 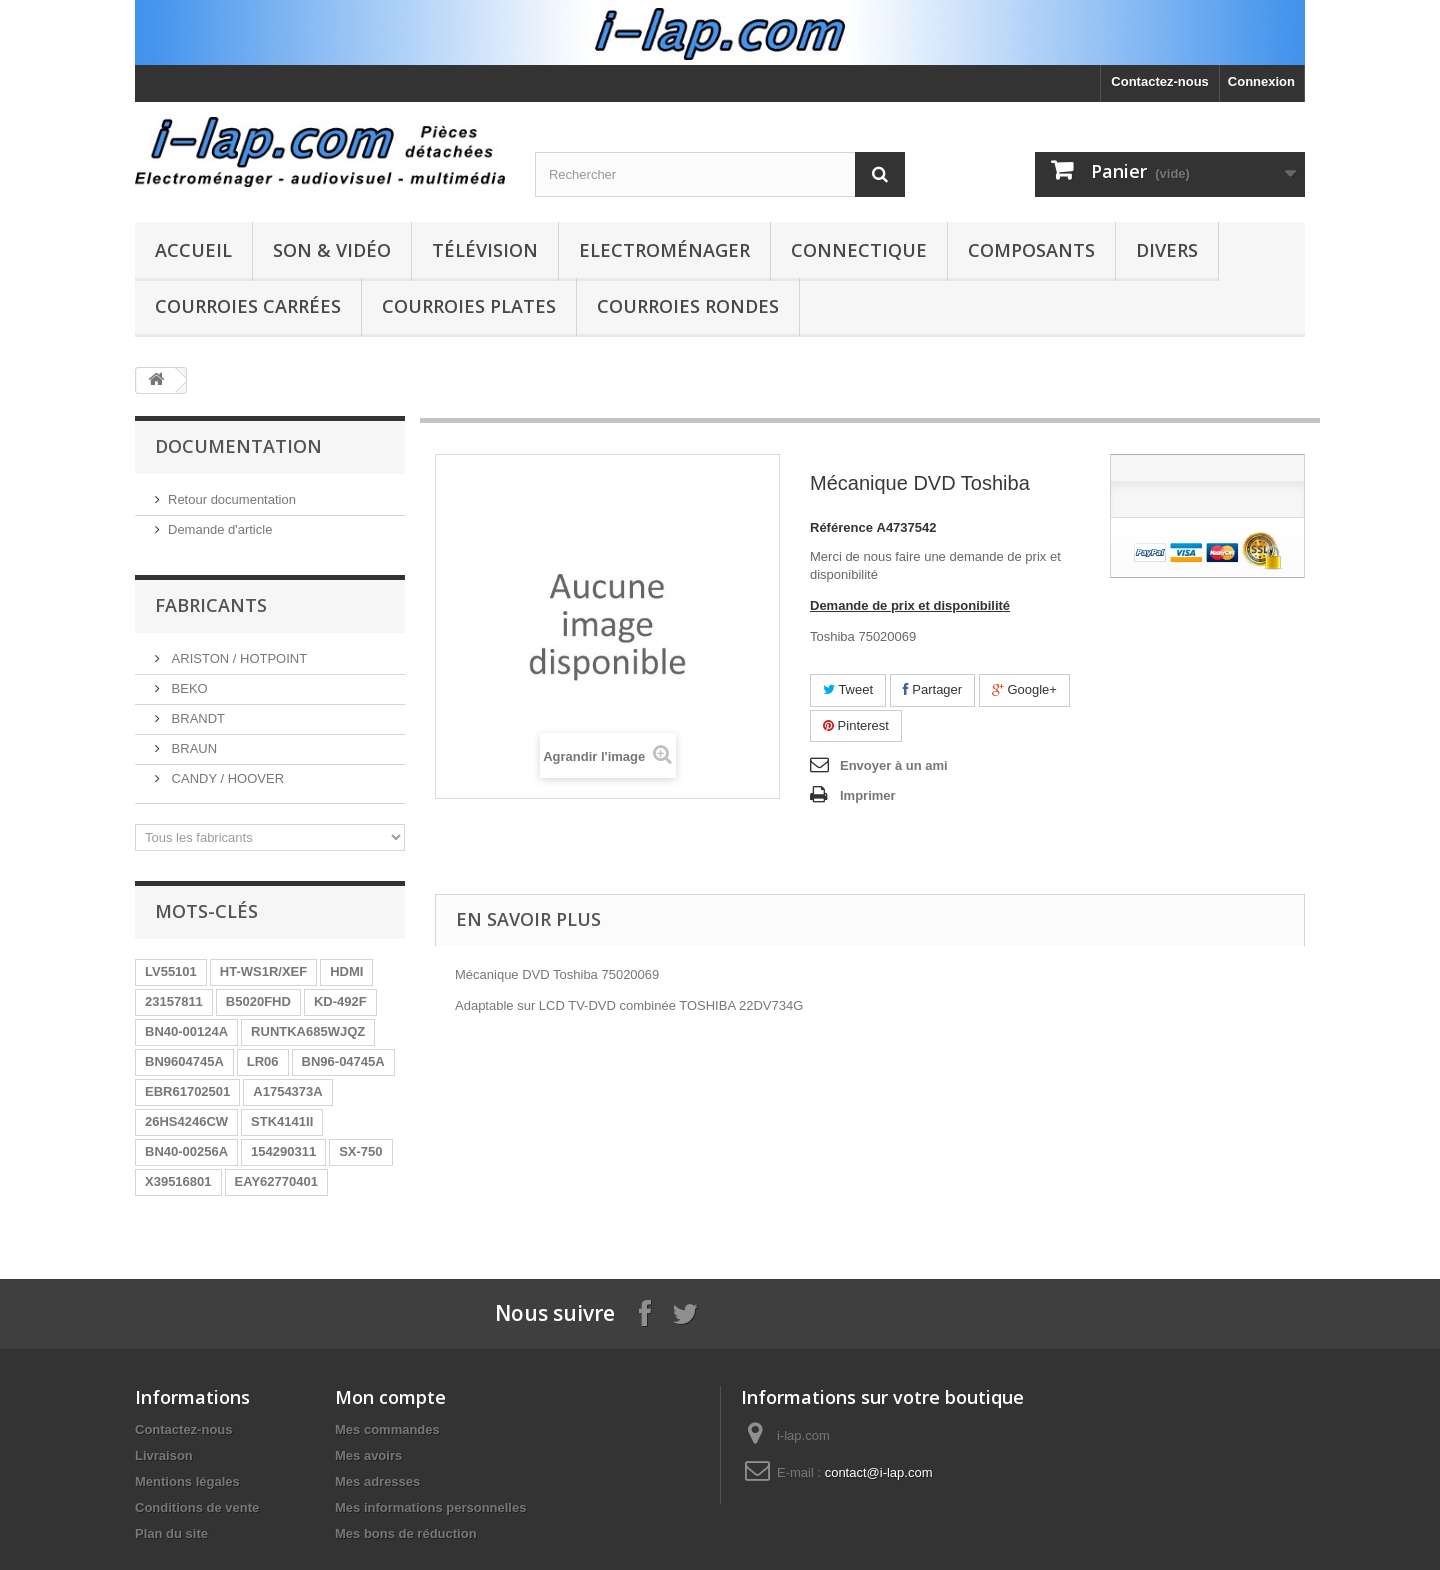 What do you see at coordinates (282, 1121) in the screenshot?
I see `STK4141II` at bounding box center [282, 1121].